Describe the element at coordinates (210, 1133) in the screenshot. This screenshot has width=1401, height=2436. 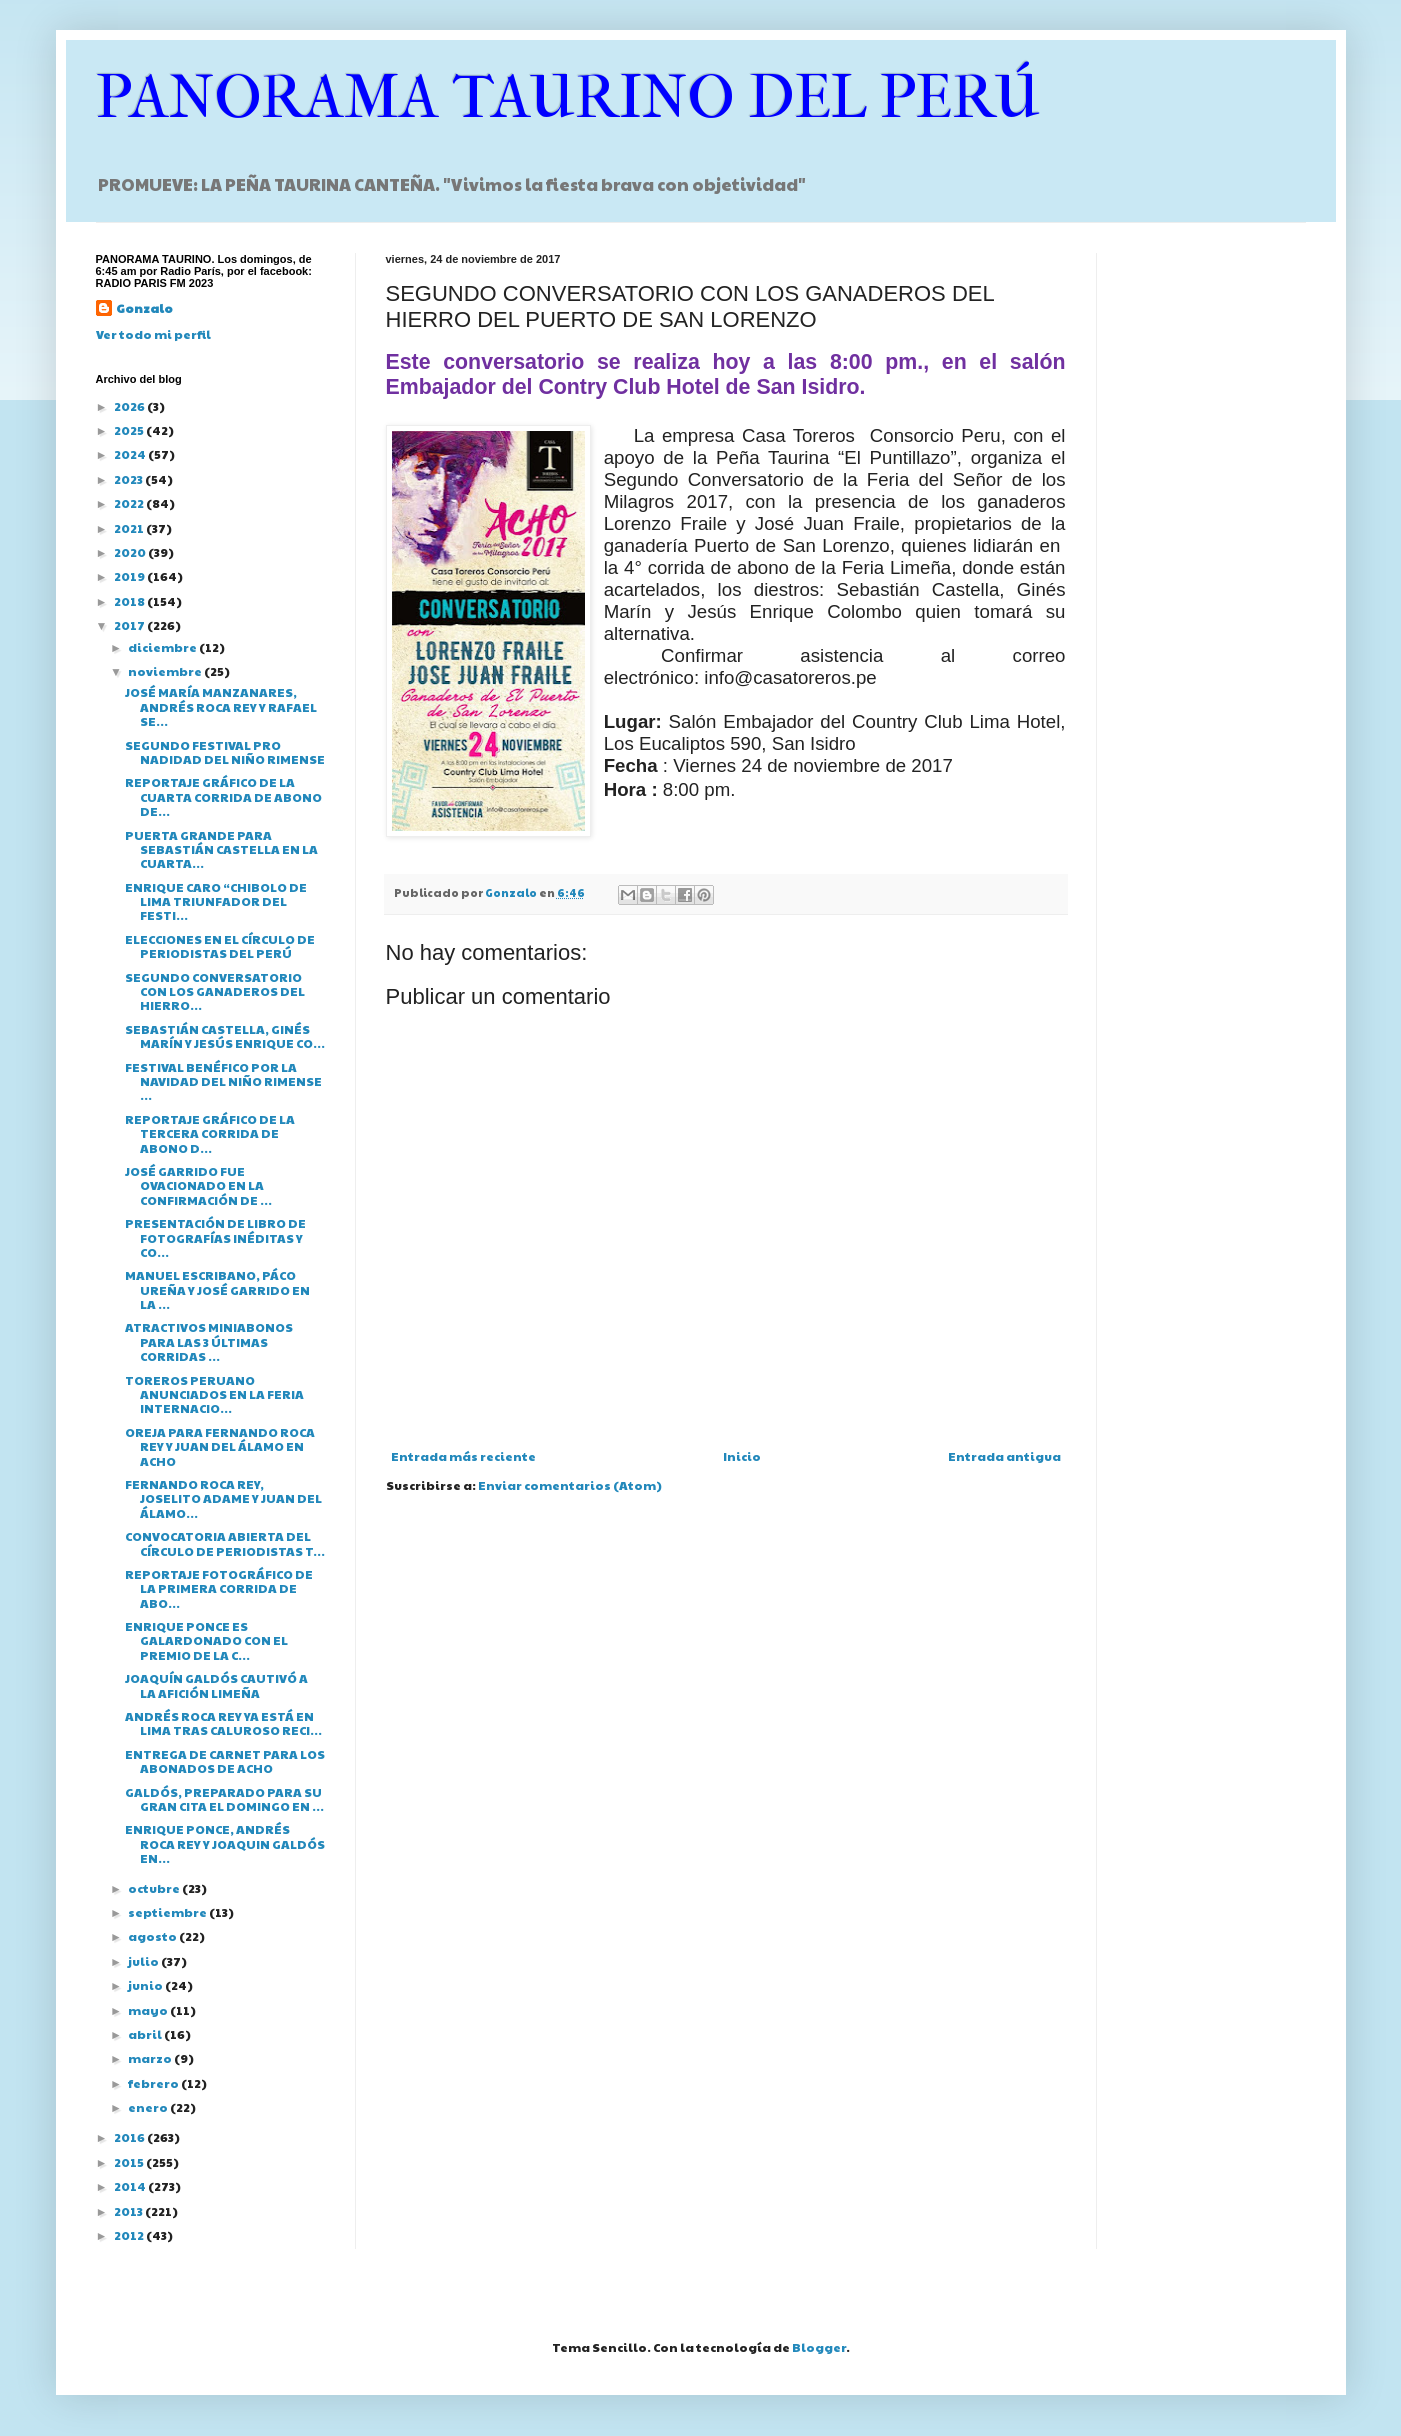
I see `REPORTAJE GRÁFICO DE LA TERCERA CORRIDA DE ABONO D...` at that location.